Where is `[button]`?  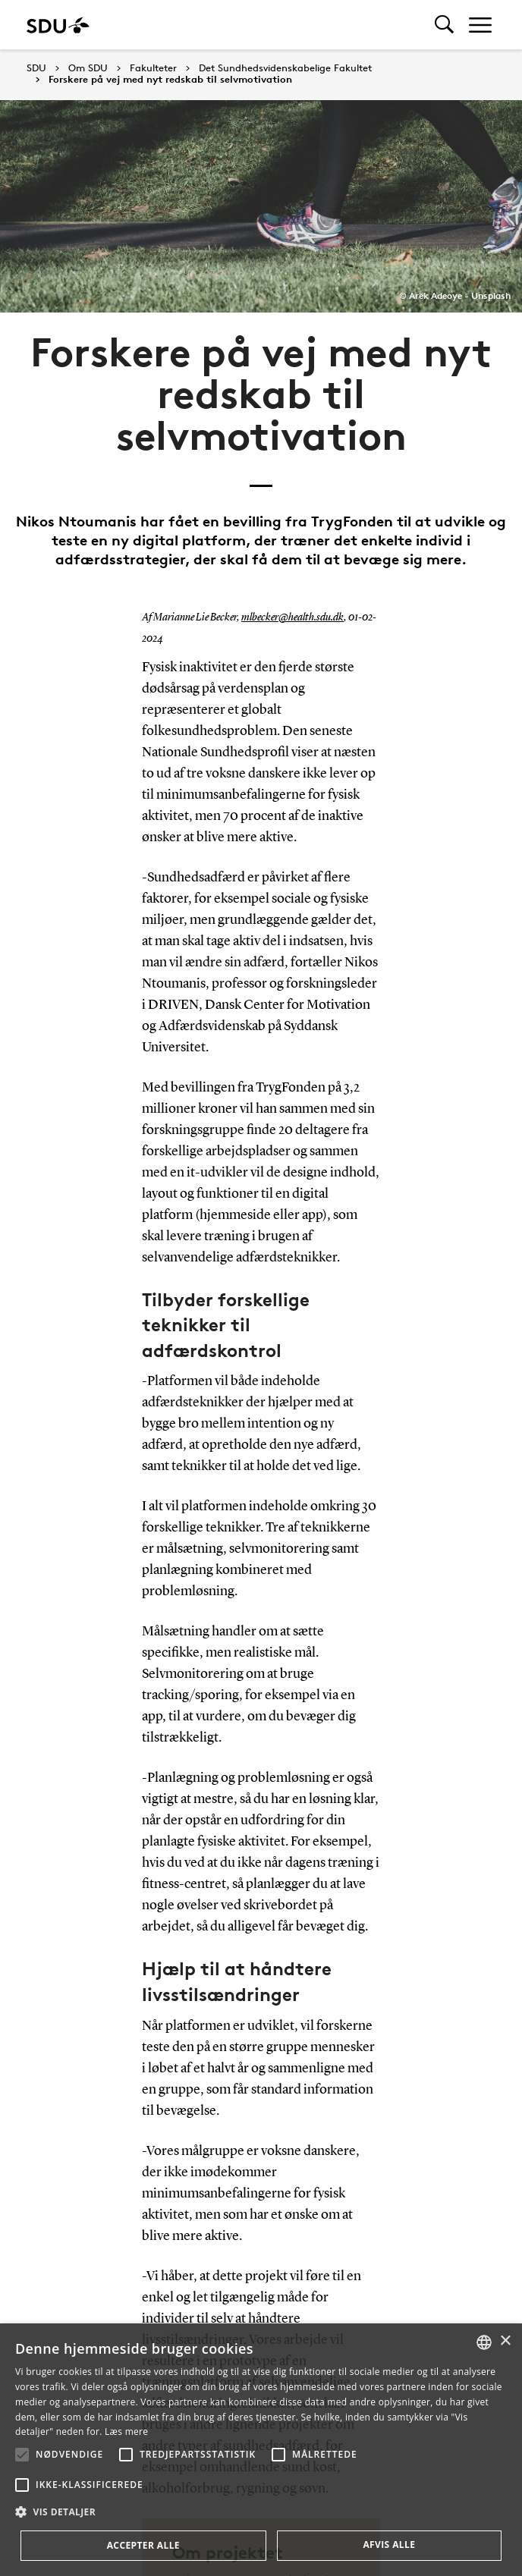
[button] is located at coordinates (22, 2454).